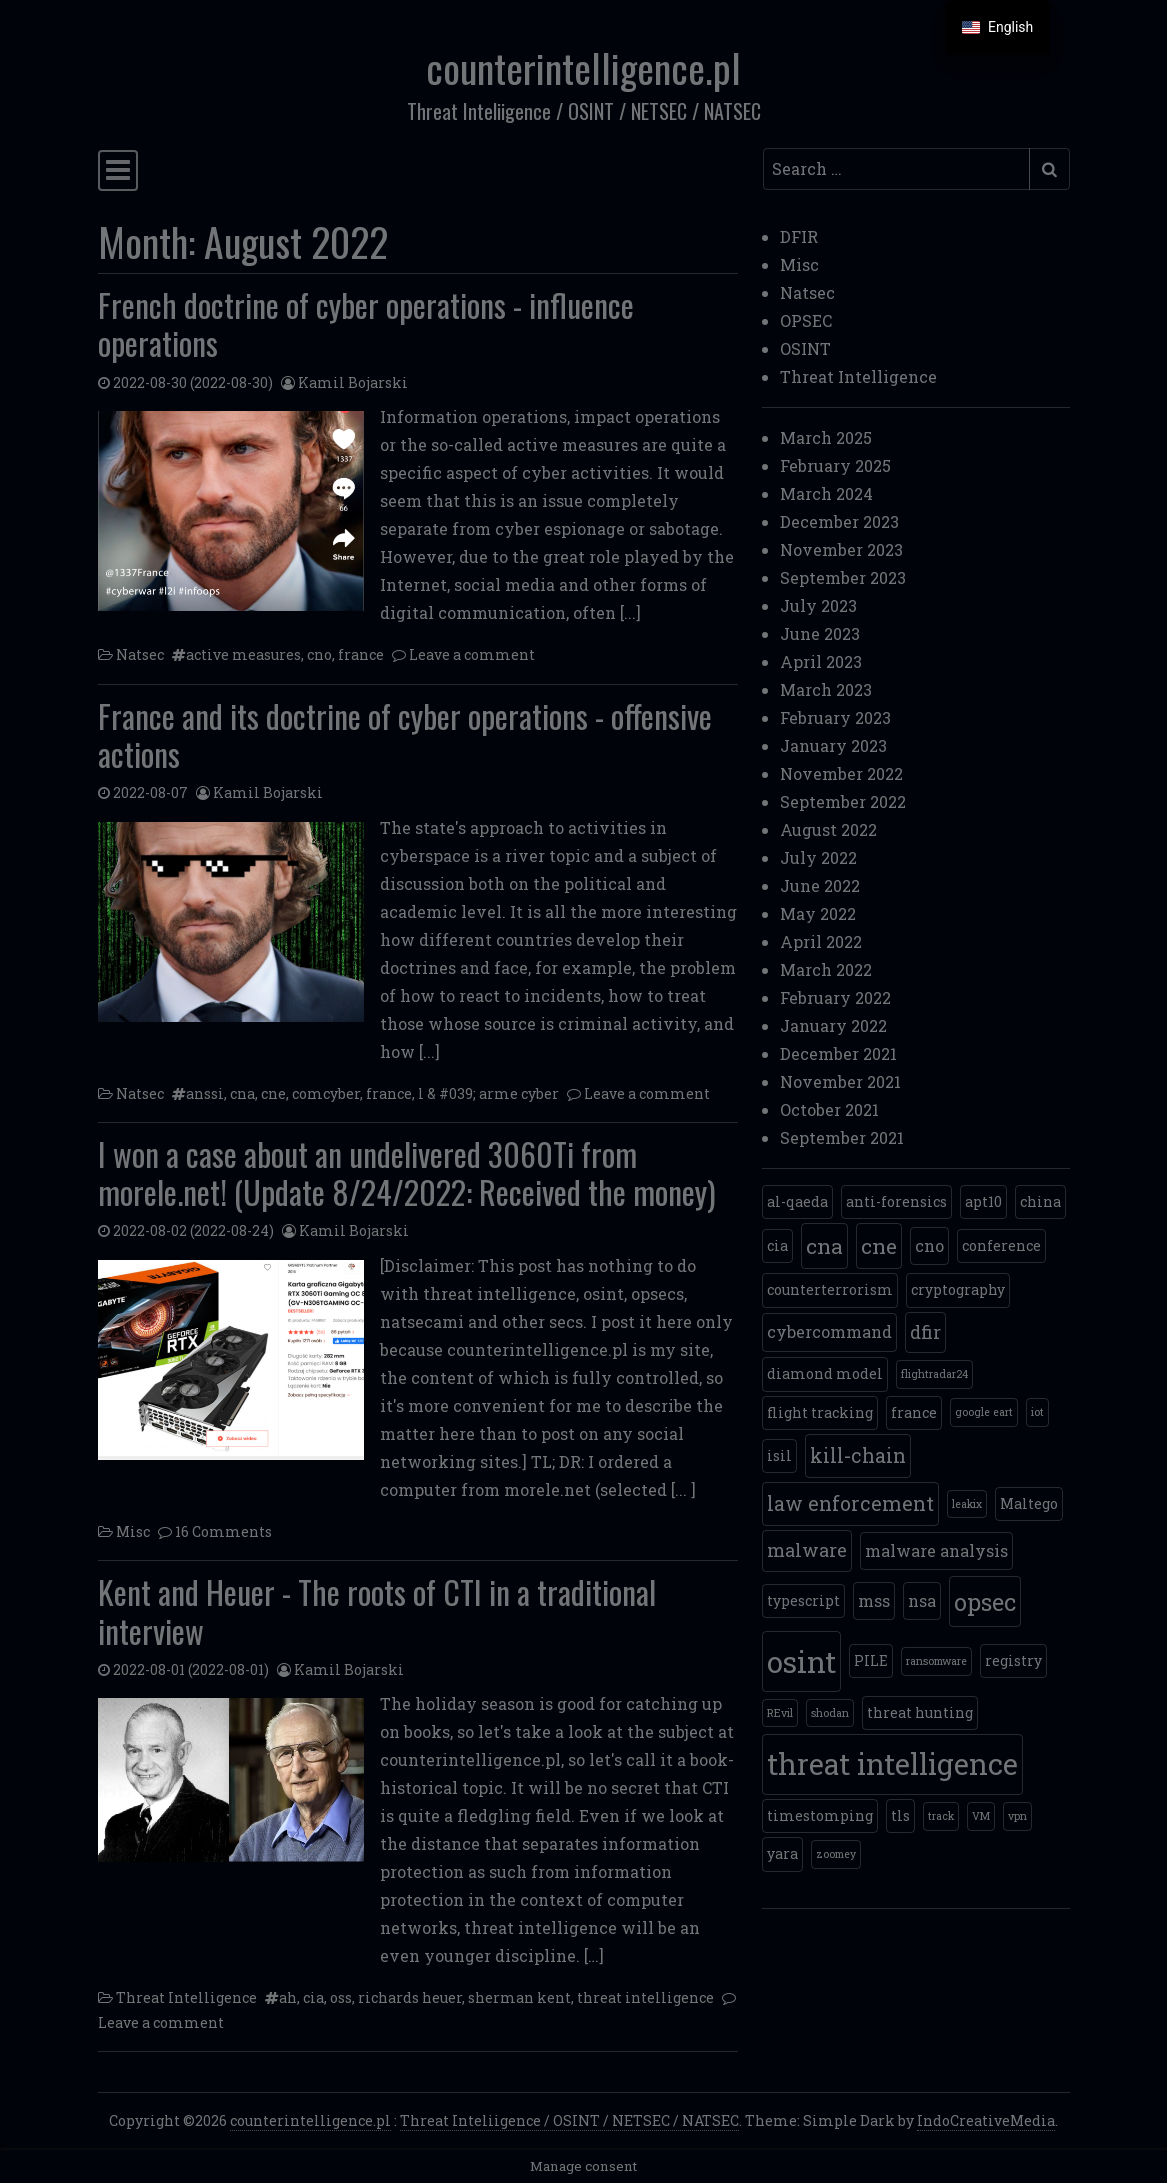  I want to click on dfir [dfir (4 items)], so click(925, 1332).